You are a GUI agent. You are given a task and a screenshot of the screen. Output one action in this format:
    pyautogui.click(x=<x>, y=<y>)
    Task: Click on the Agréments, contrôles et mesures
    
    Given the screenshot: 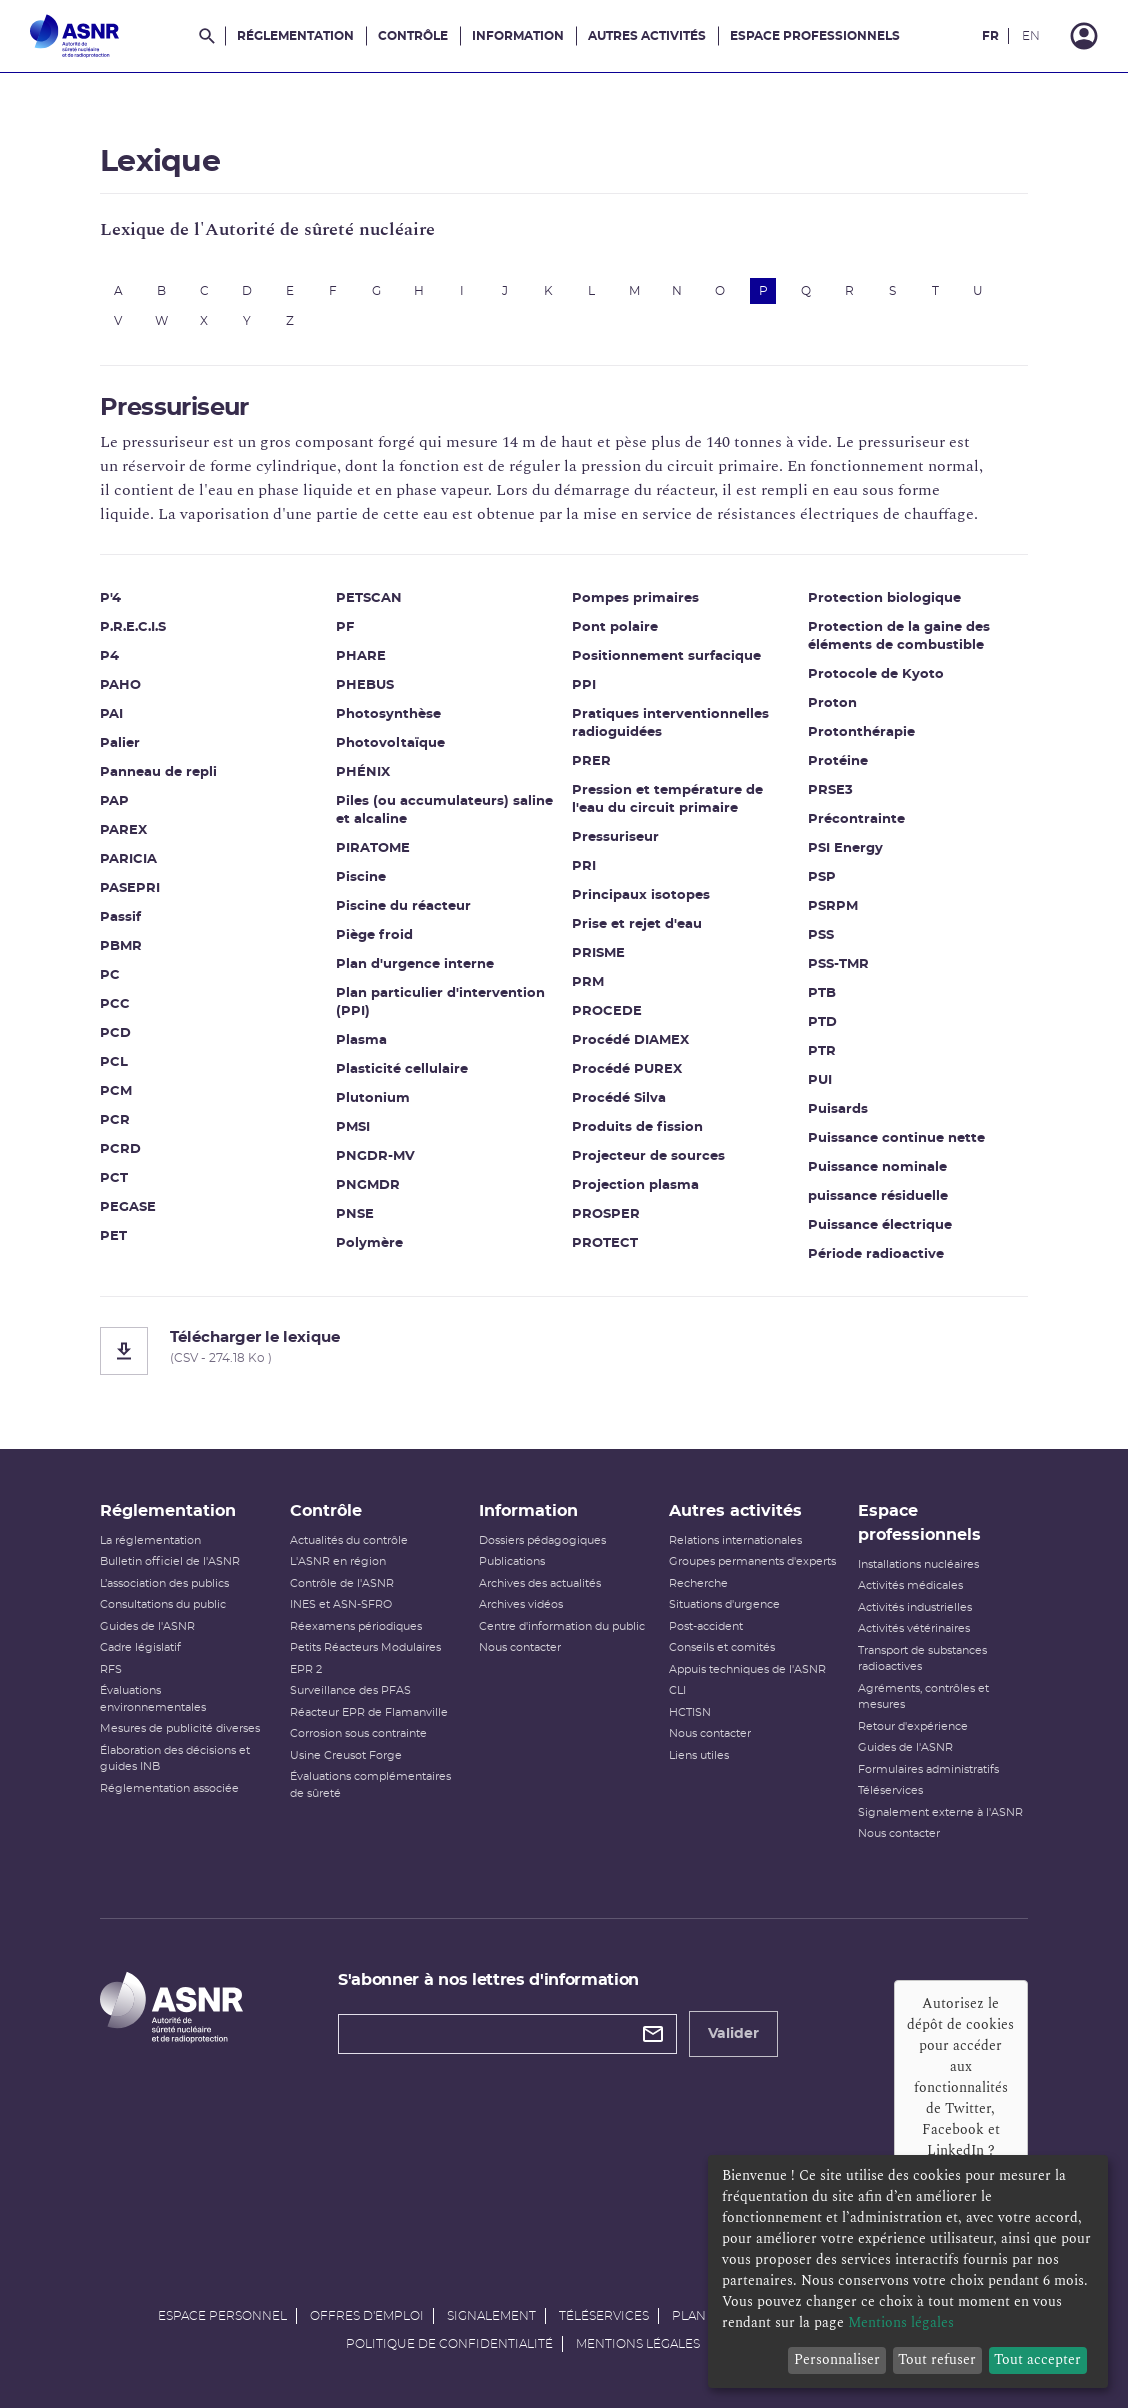 What is the action you would take?
    pyautogui.click(x=923, y=1697)
    